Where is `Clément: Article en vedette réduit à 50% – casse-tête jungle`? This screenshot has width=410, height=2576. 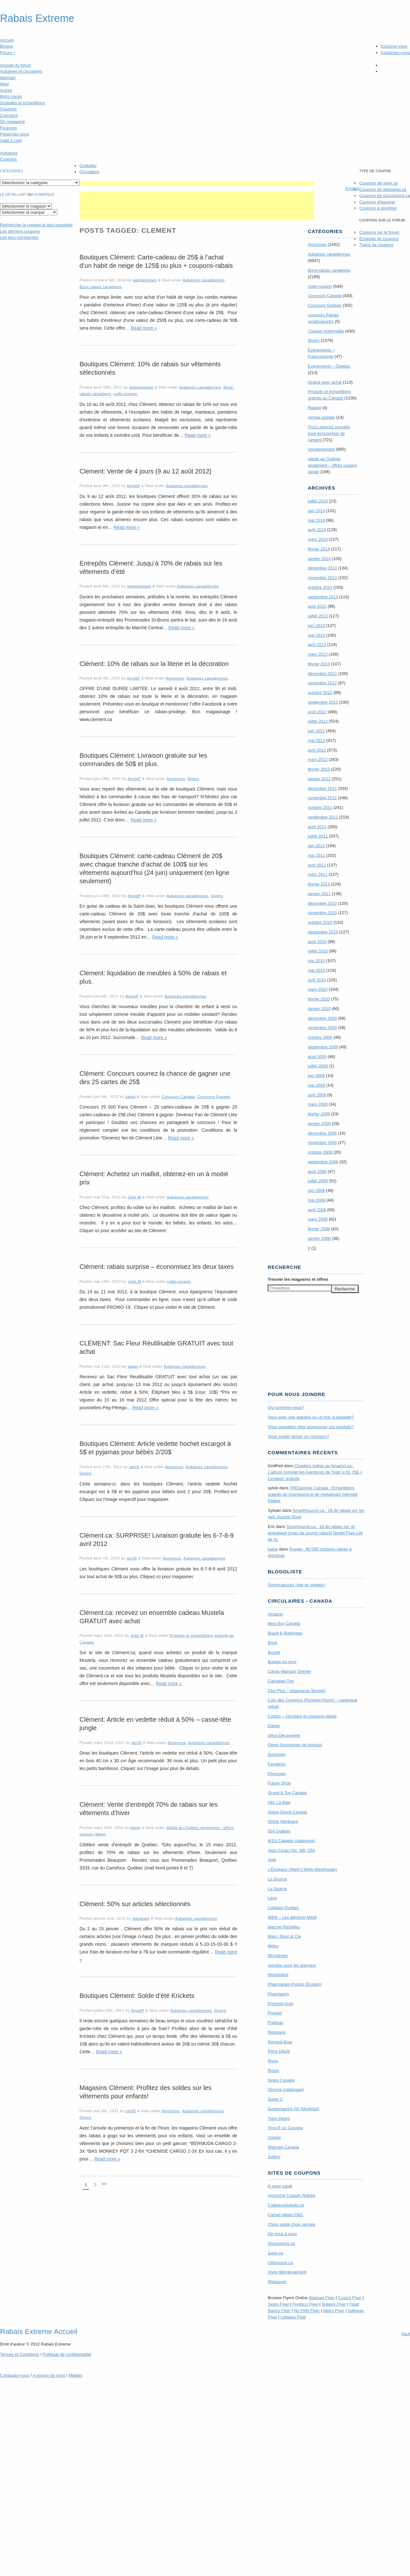 Clément: Article en vedette réduit à 50% – casse-tête jungle is located at coordinates (155, 1723).